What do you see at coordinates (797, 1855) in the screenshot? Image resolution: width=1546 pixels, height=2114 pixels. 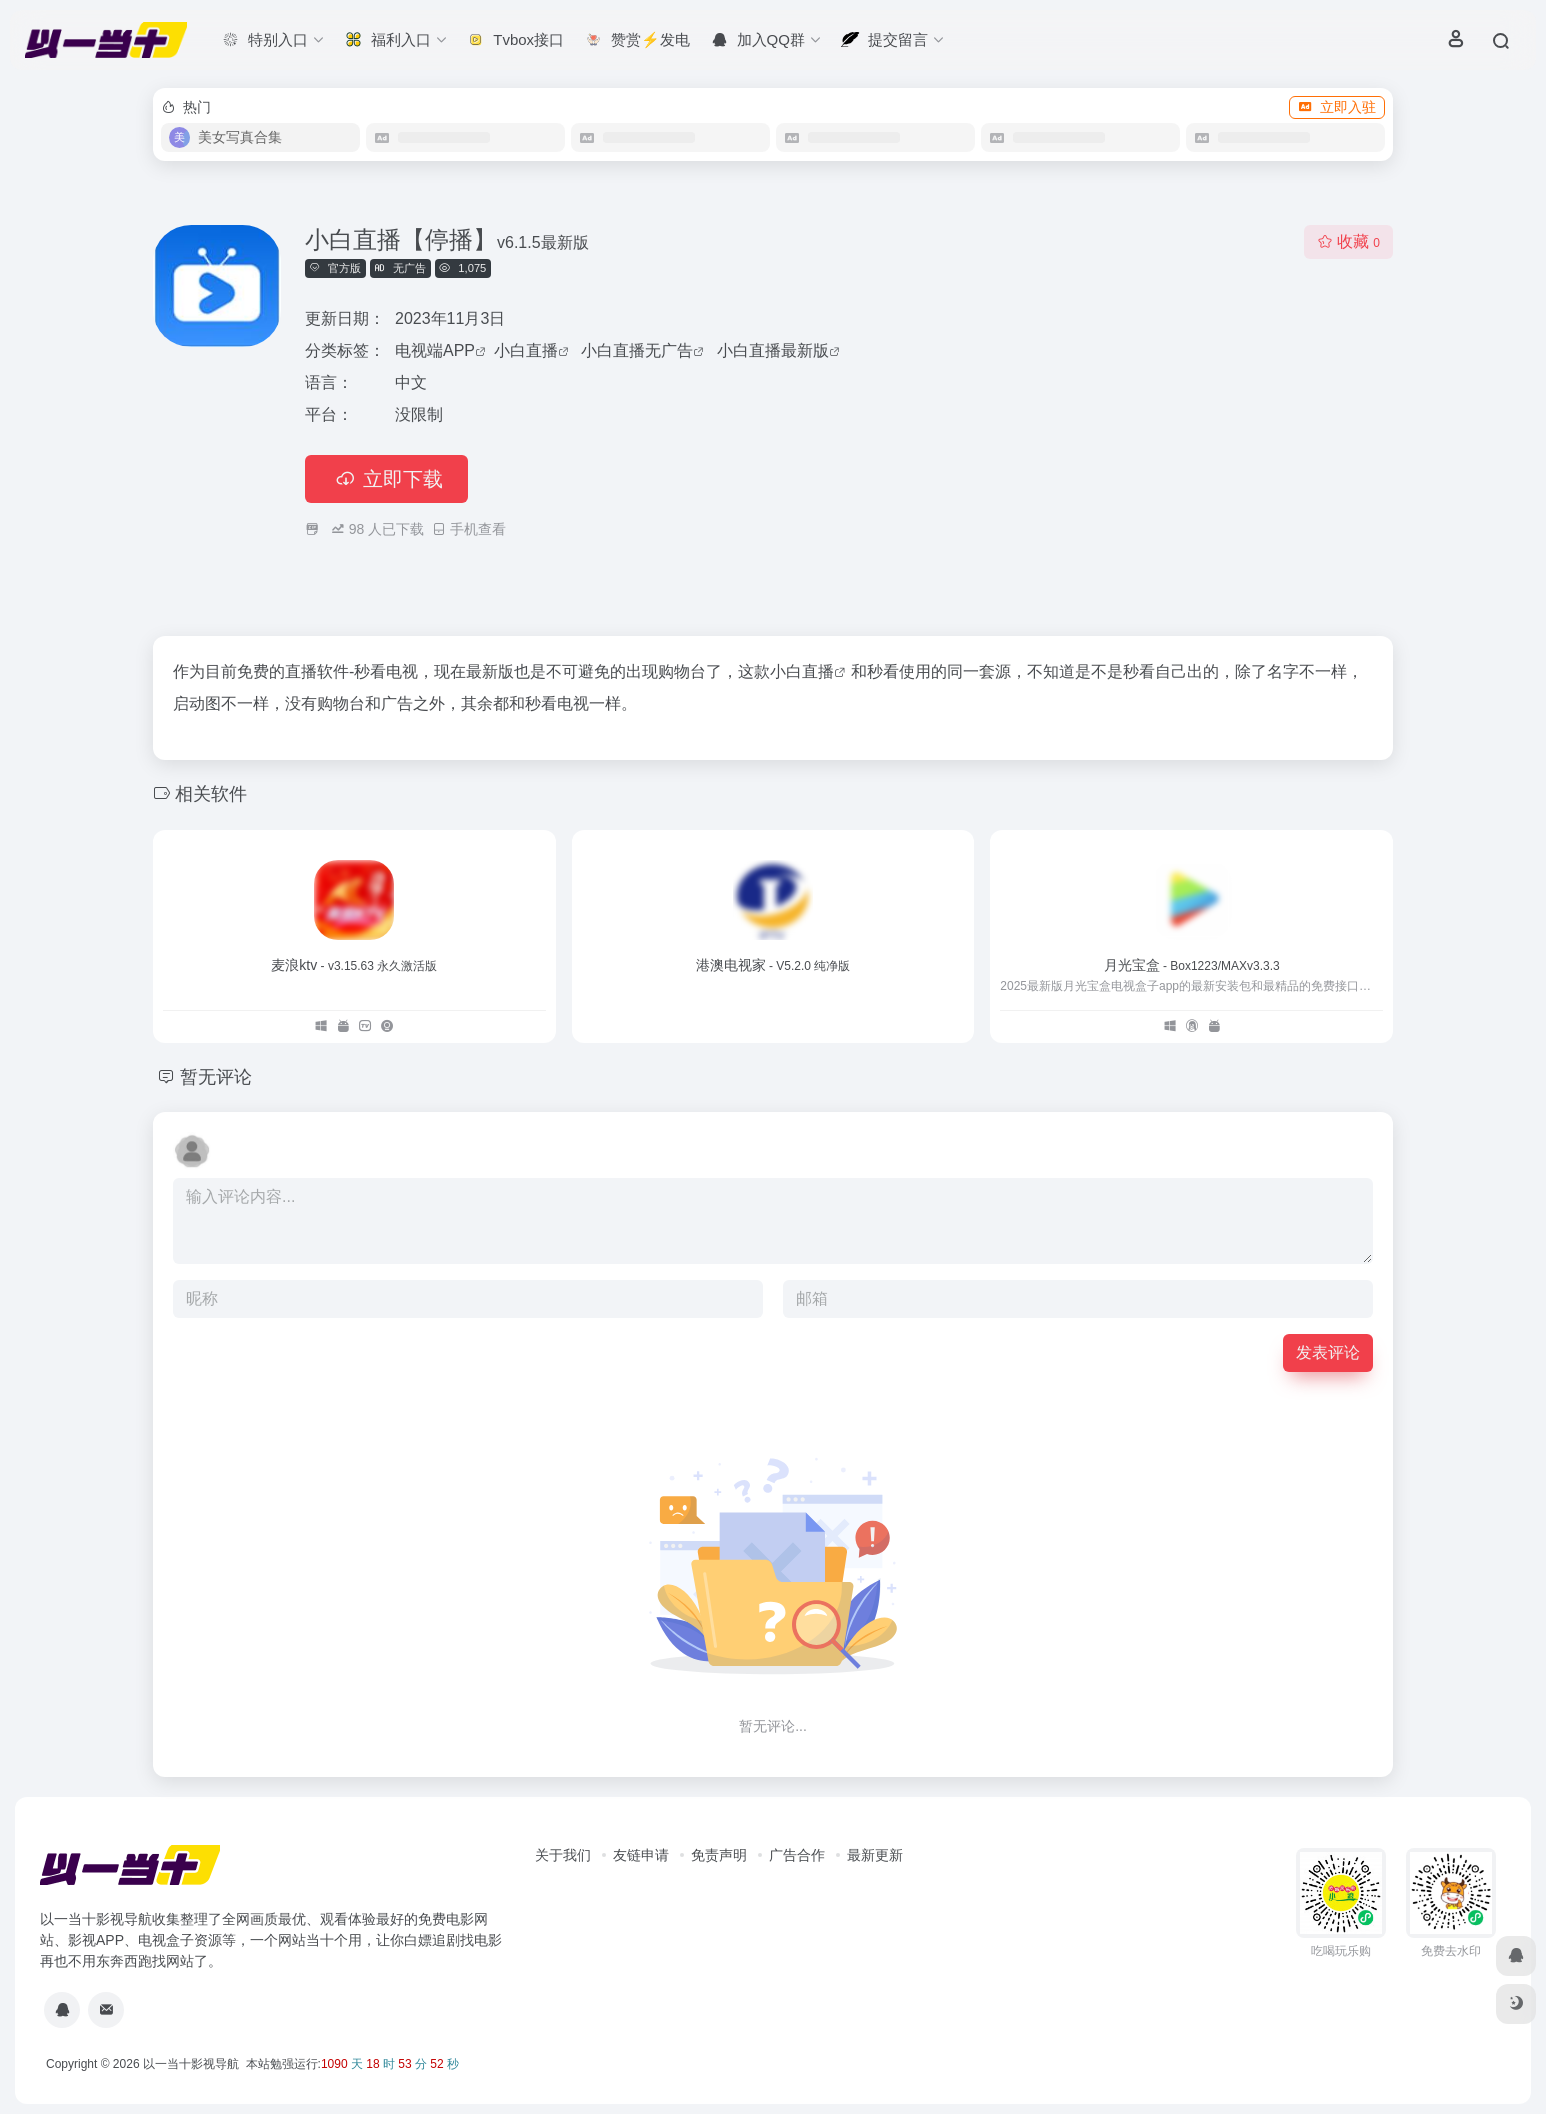 I see `广告合作` at bounding box center [797, 1855].